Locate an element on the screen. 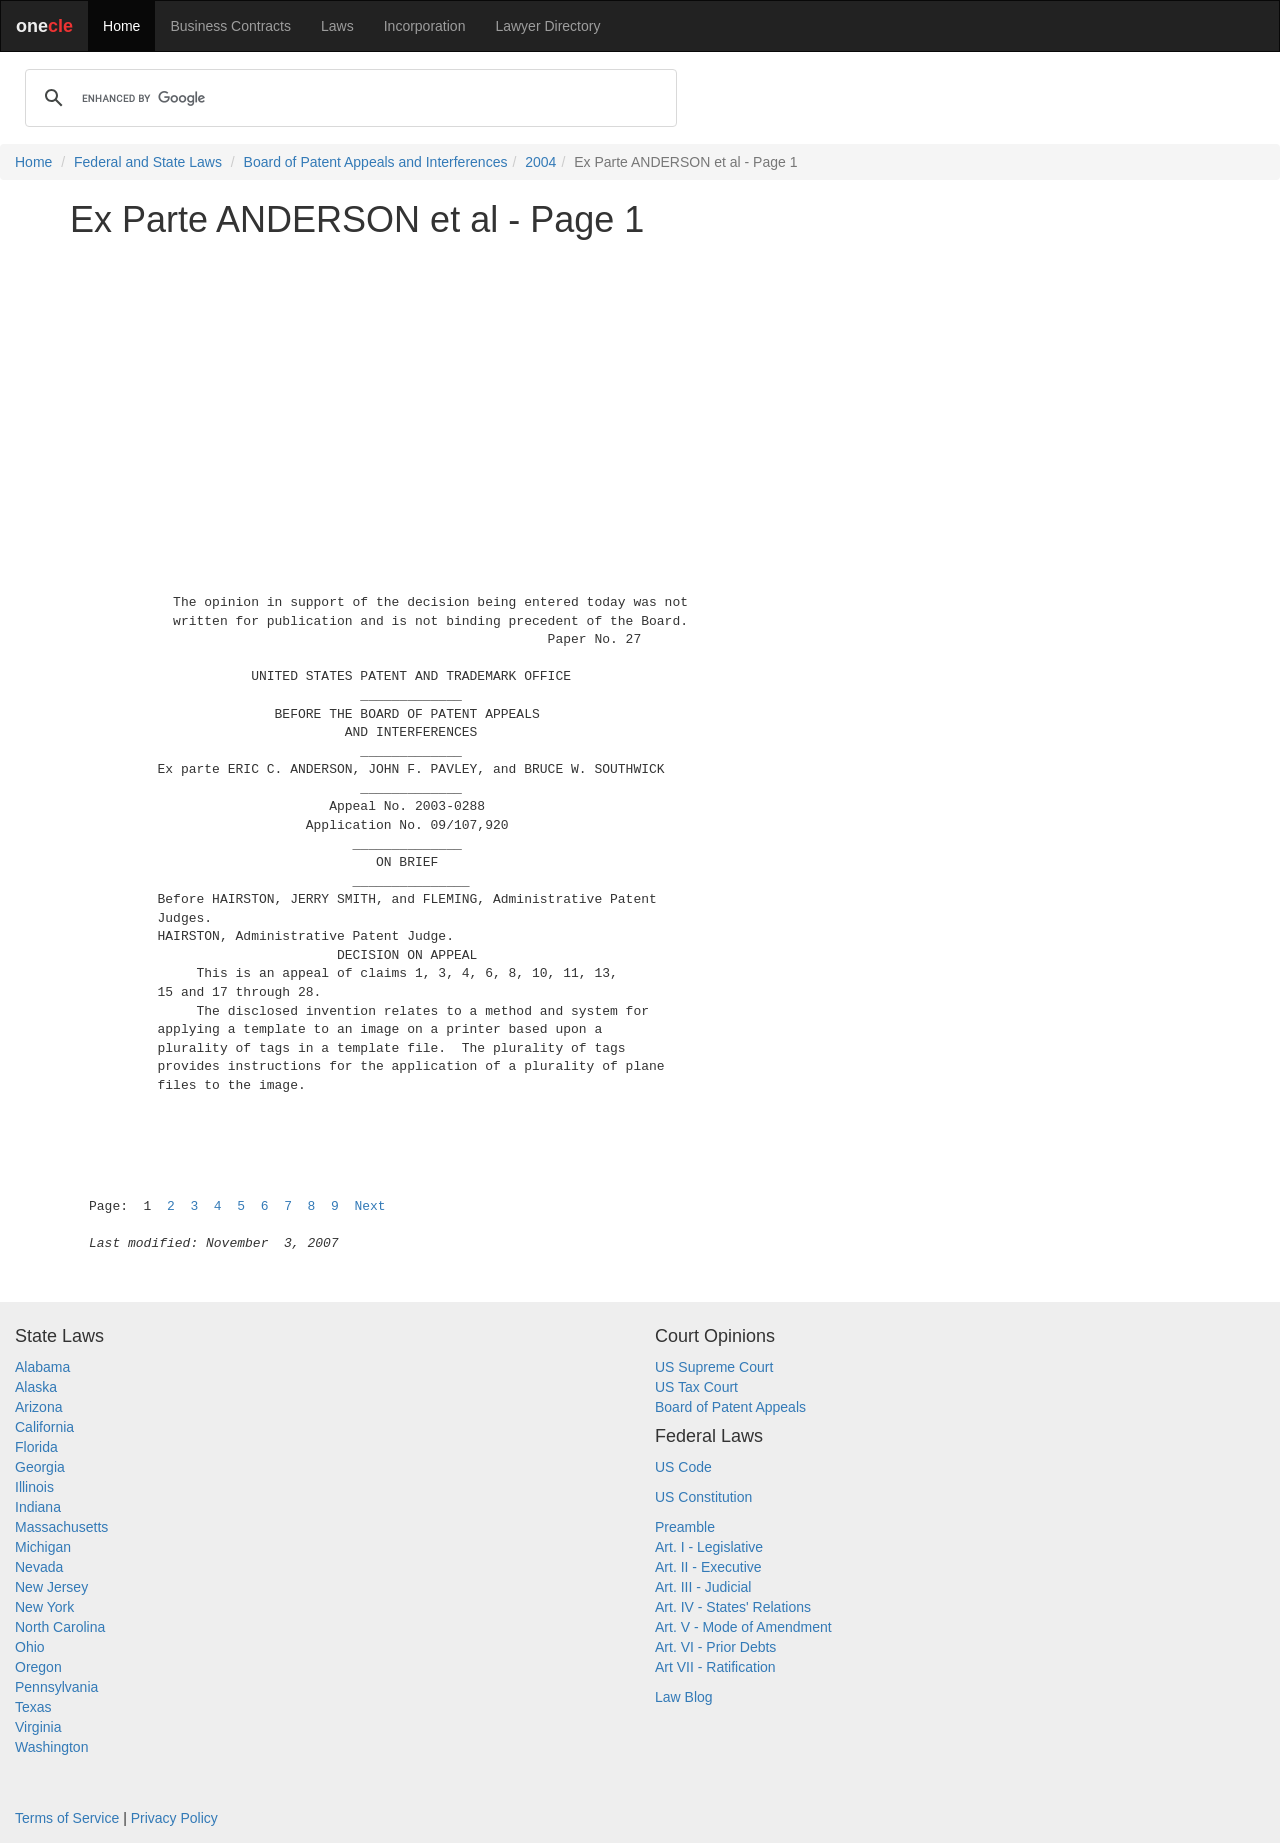  Art. IV - States' Relations is located at coordinates (733, 1607).